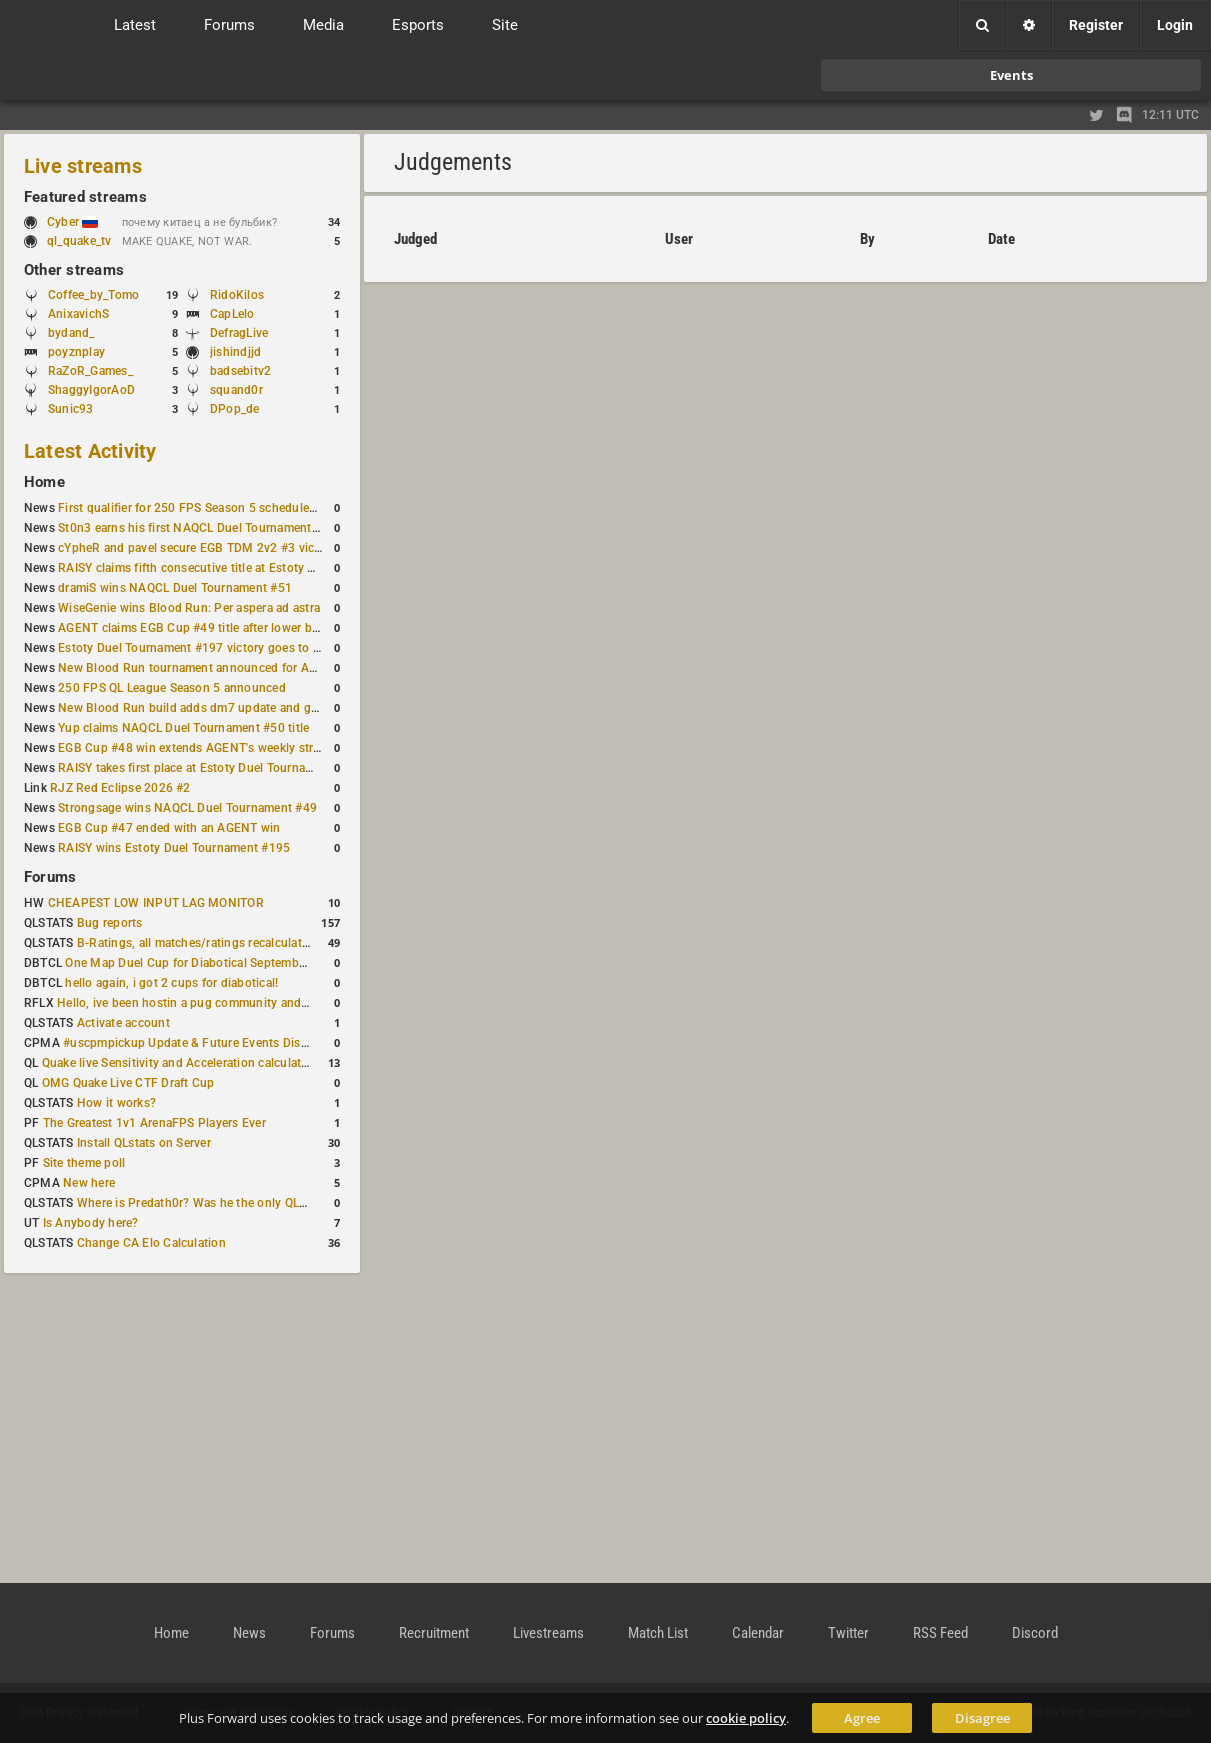  I want to click on Home, so click(44, 482).